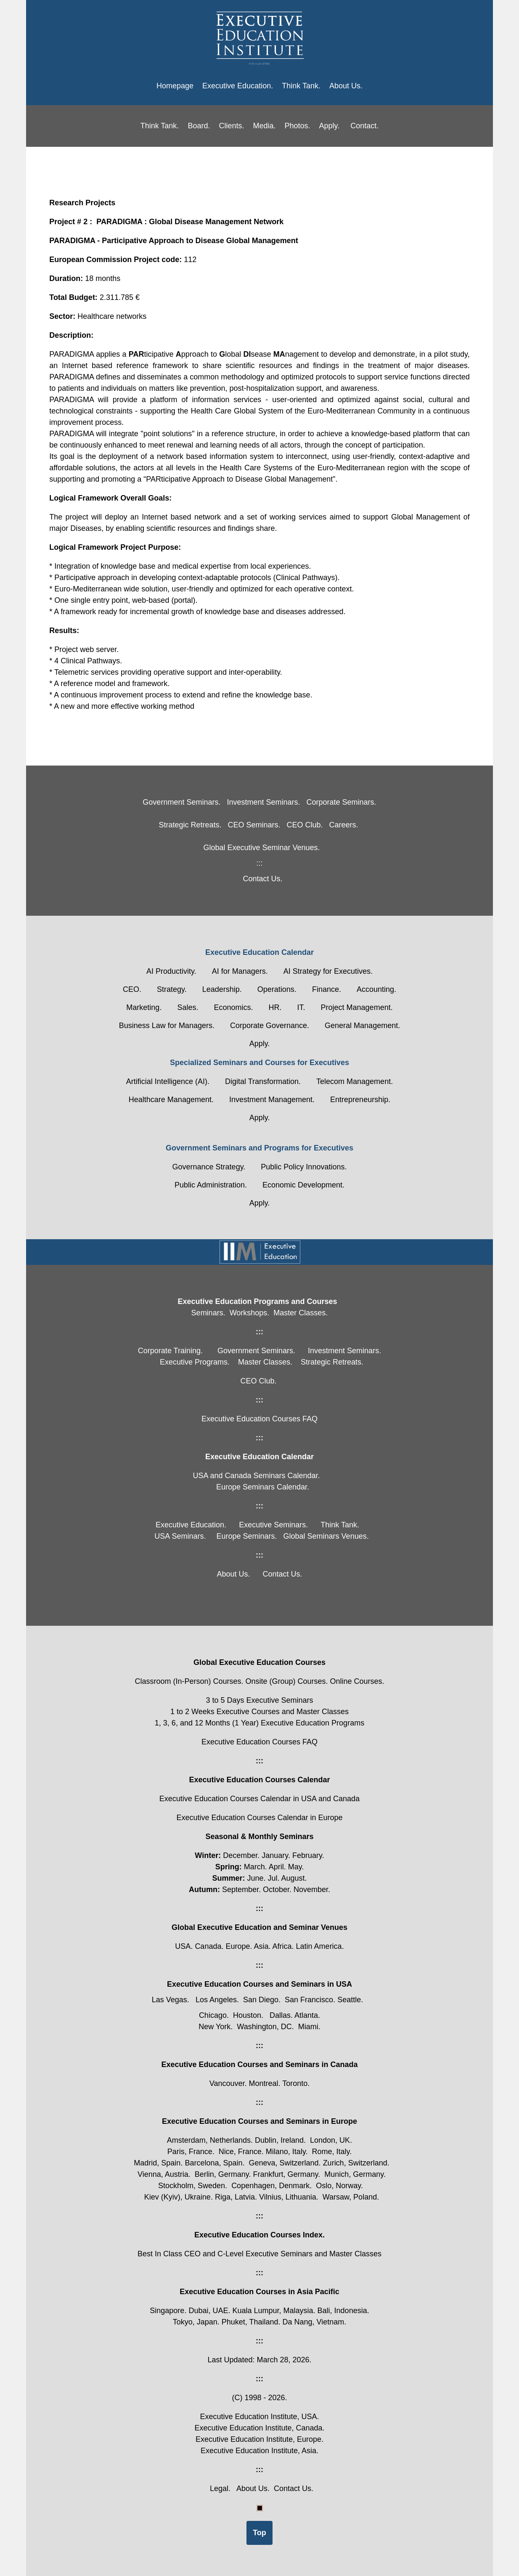 This screenshot has height=2576, width=519. I want to click on Executive Education Calendar, so click(259, 952).